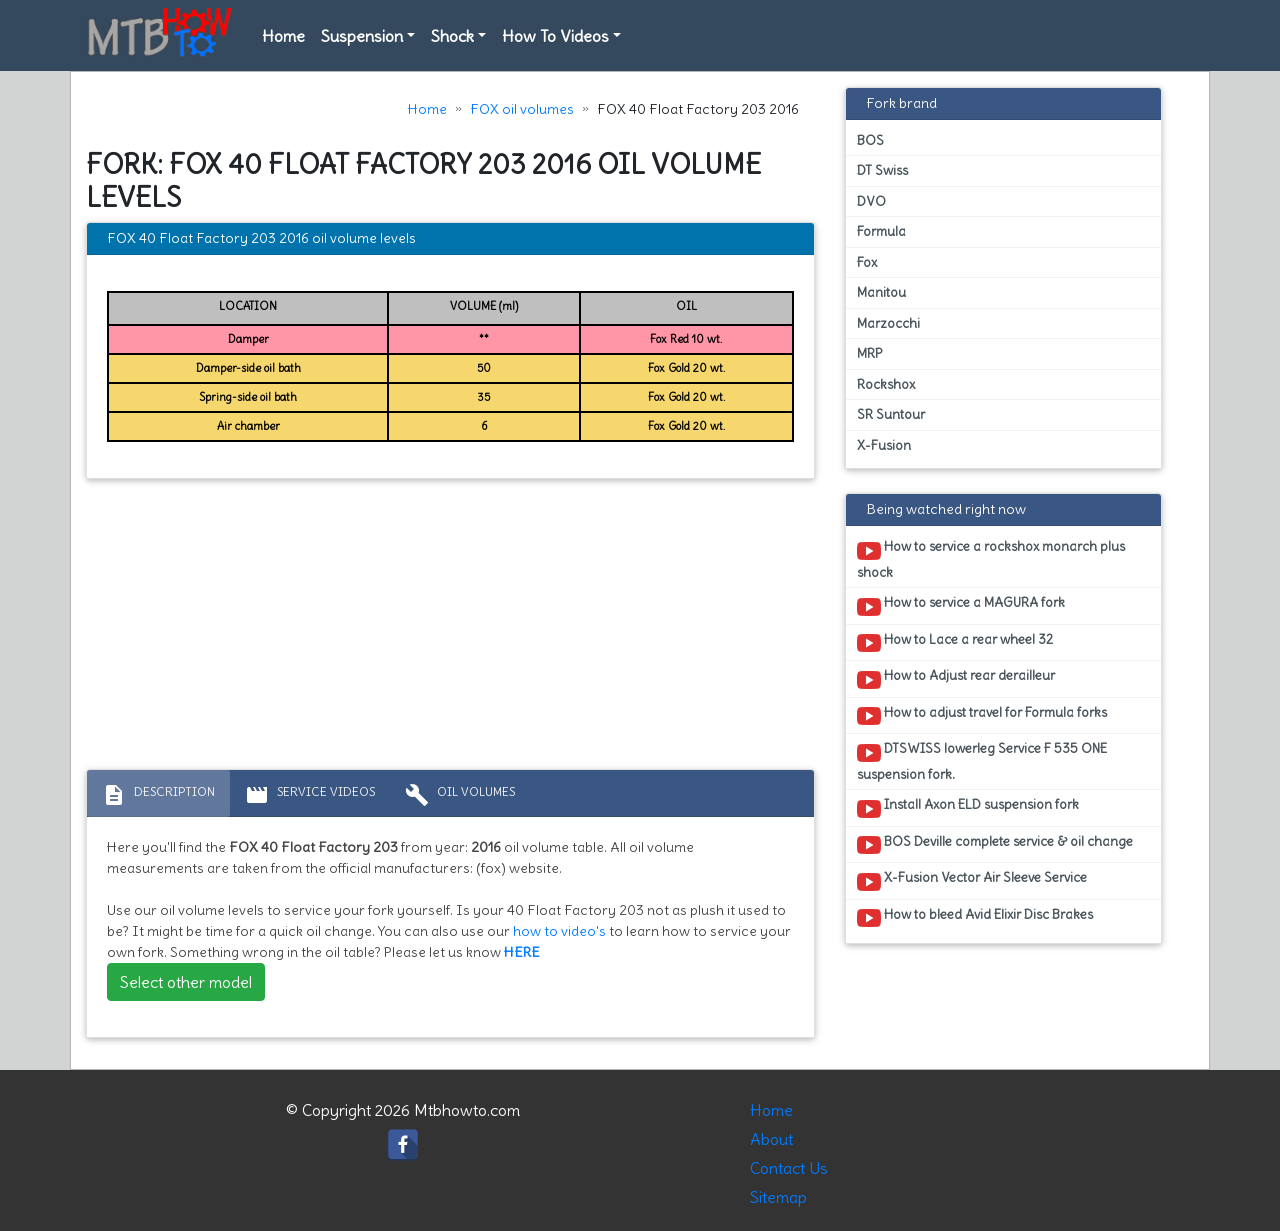 This screenshot has height=1231, width=1280. I want to click on X-Fusion Vector Air Sleeve Service, so click(972, 881).